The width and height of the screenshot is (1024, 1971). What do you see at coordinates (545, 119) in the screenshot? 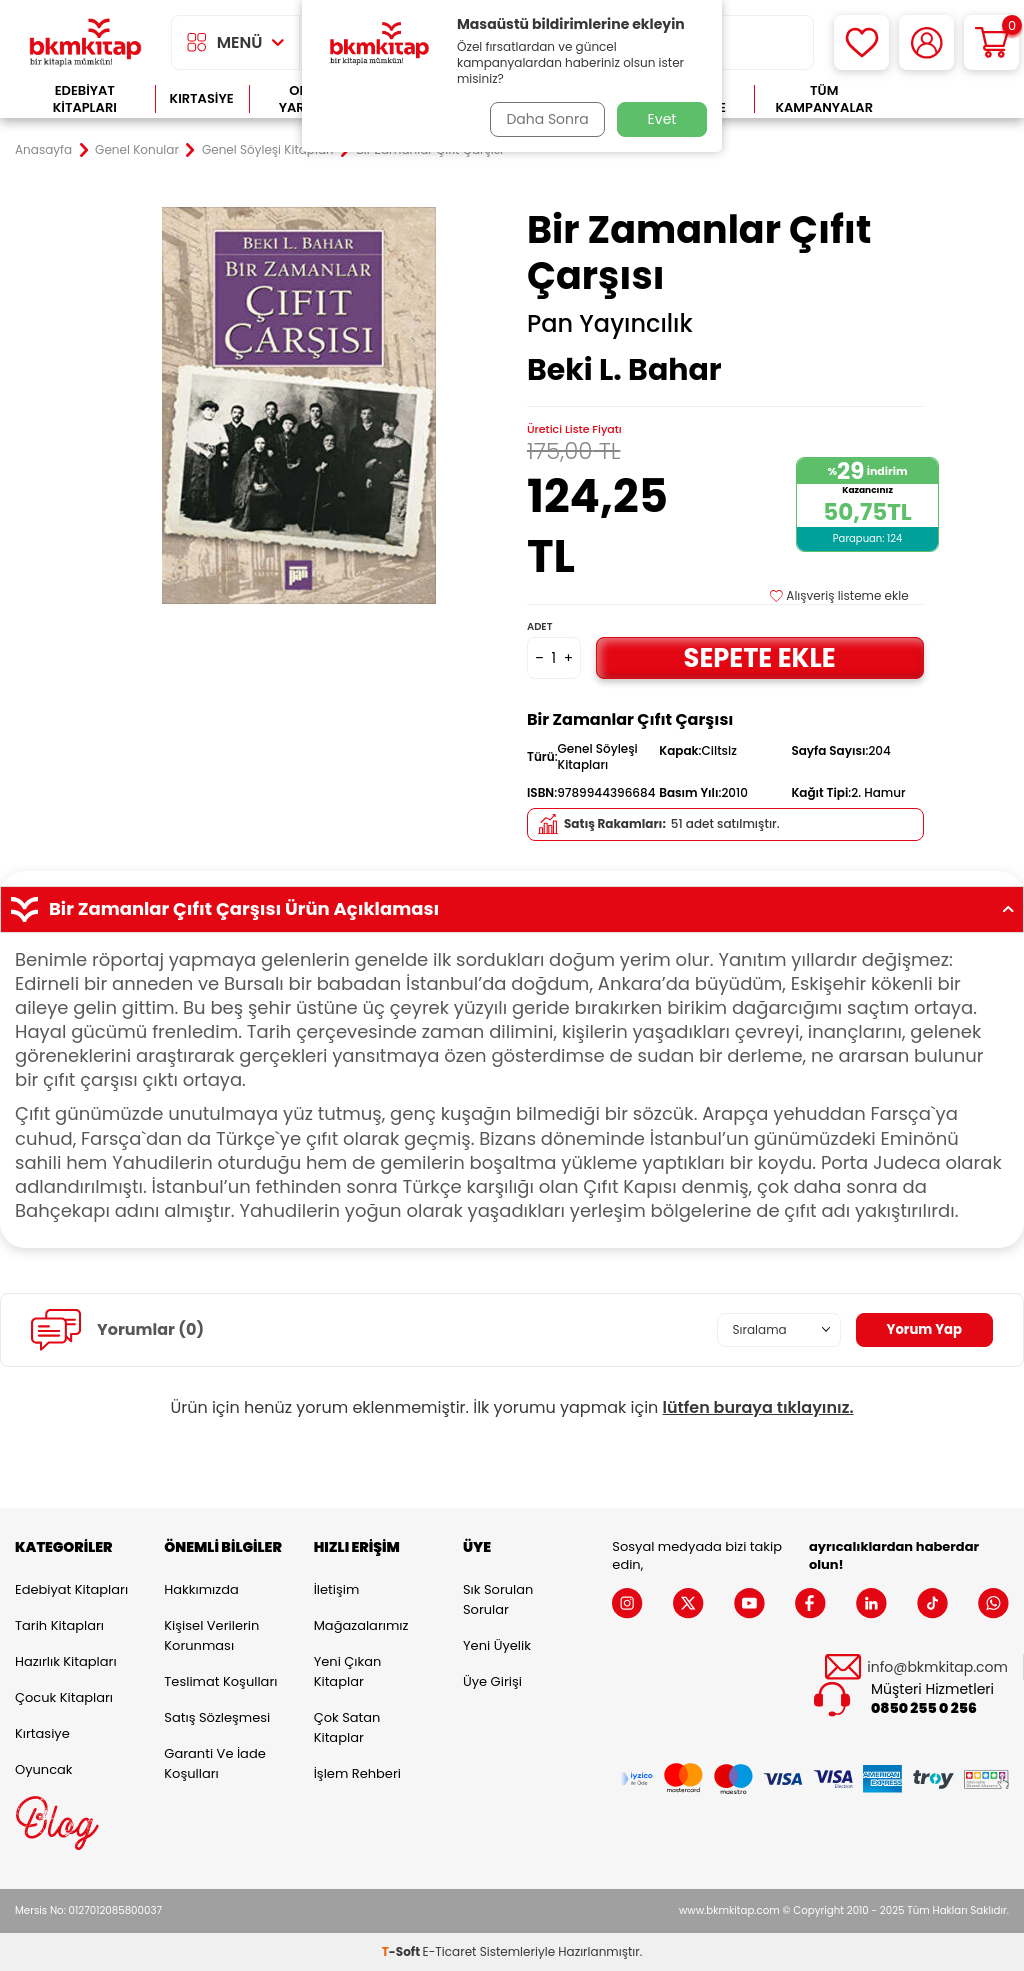
I see `Daha Sonra` at bounding box center [545, 119].